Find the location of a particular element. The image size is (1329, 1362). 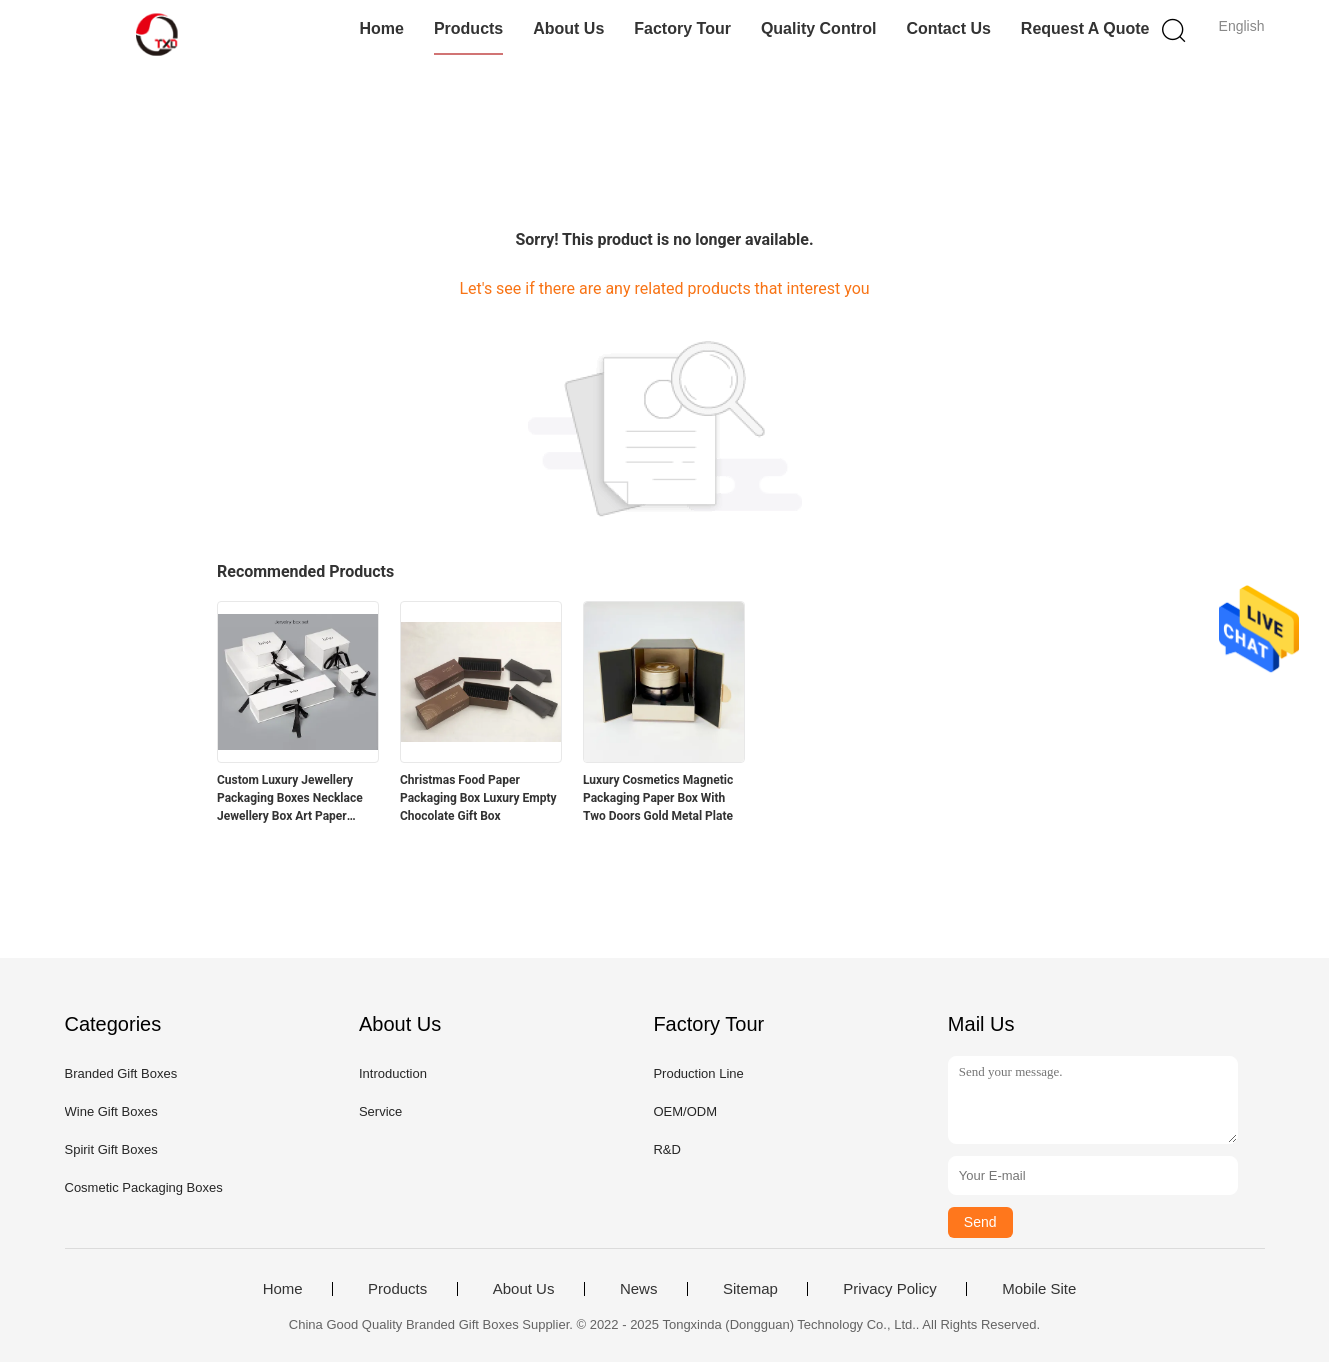

Service is located at coordinates (380, 1111).